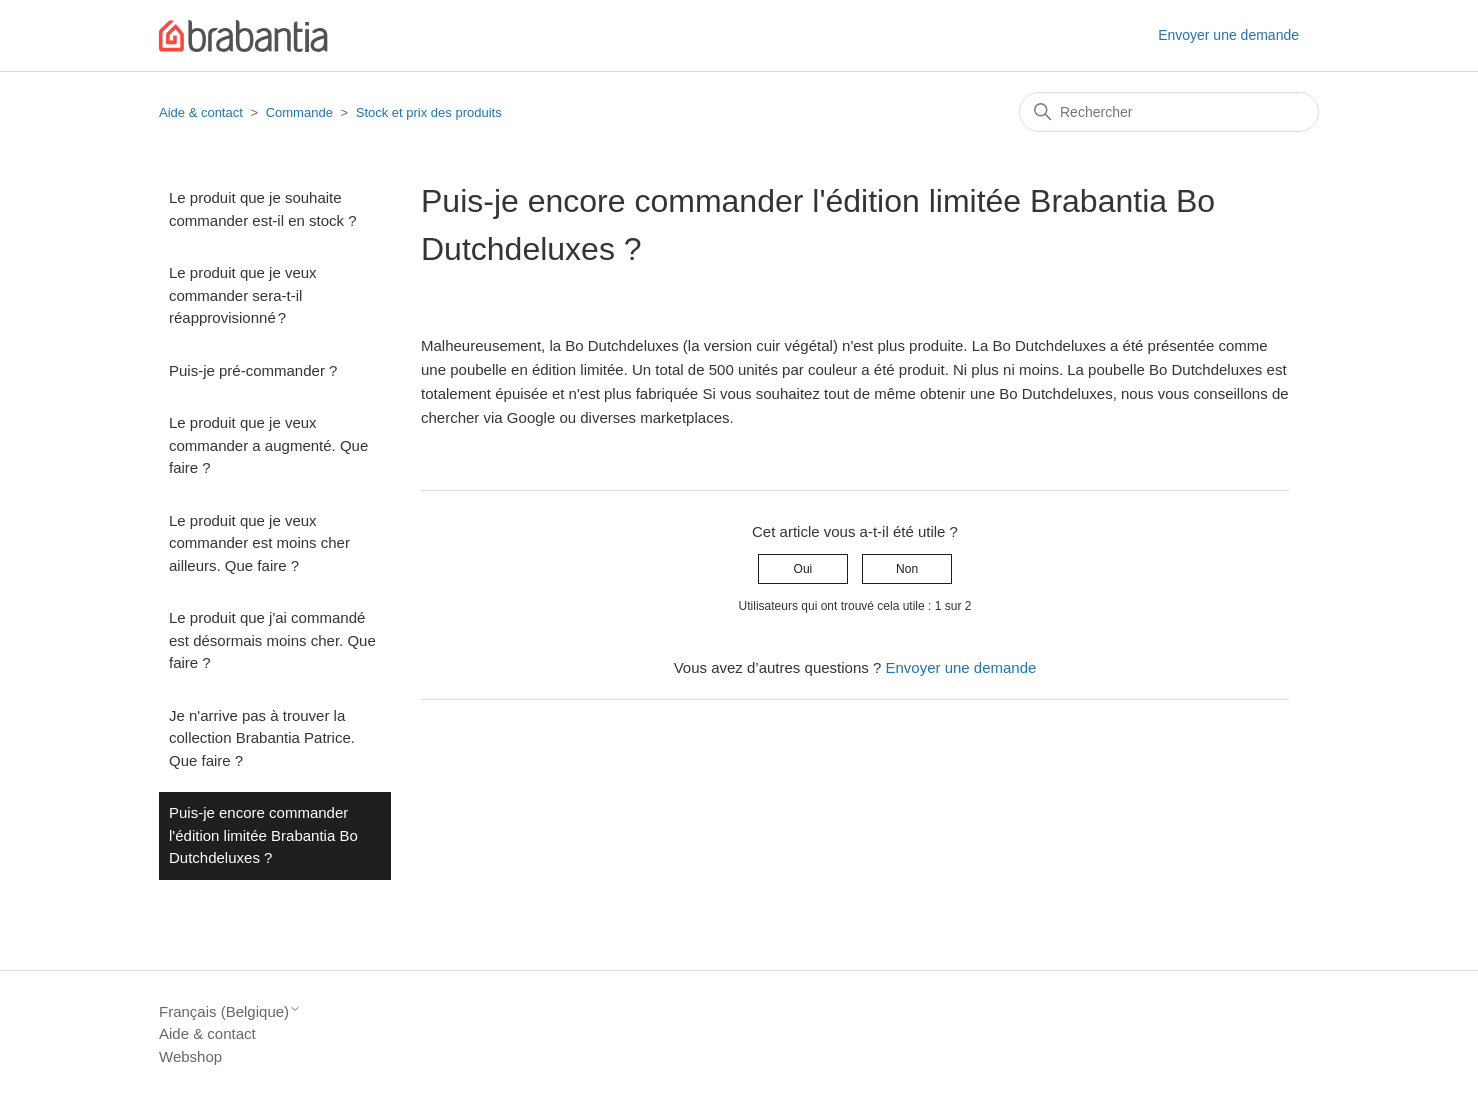 The image size is (1478, 1098). I want to click on Stock et prix des produits, so click(429, 112).